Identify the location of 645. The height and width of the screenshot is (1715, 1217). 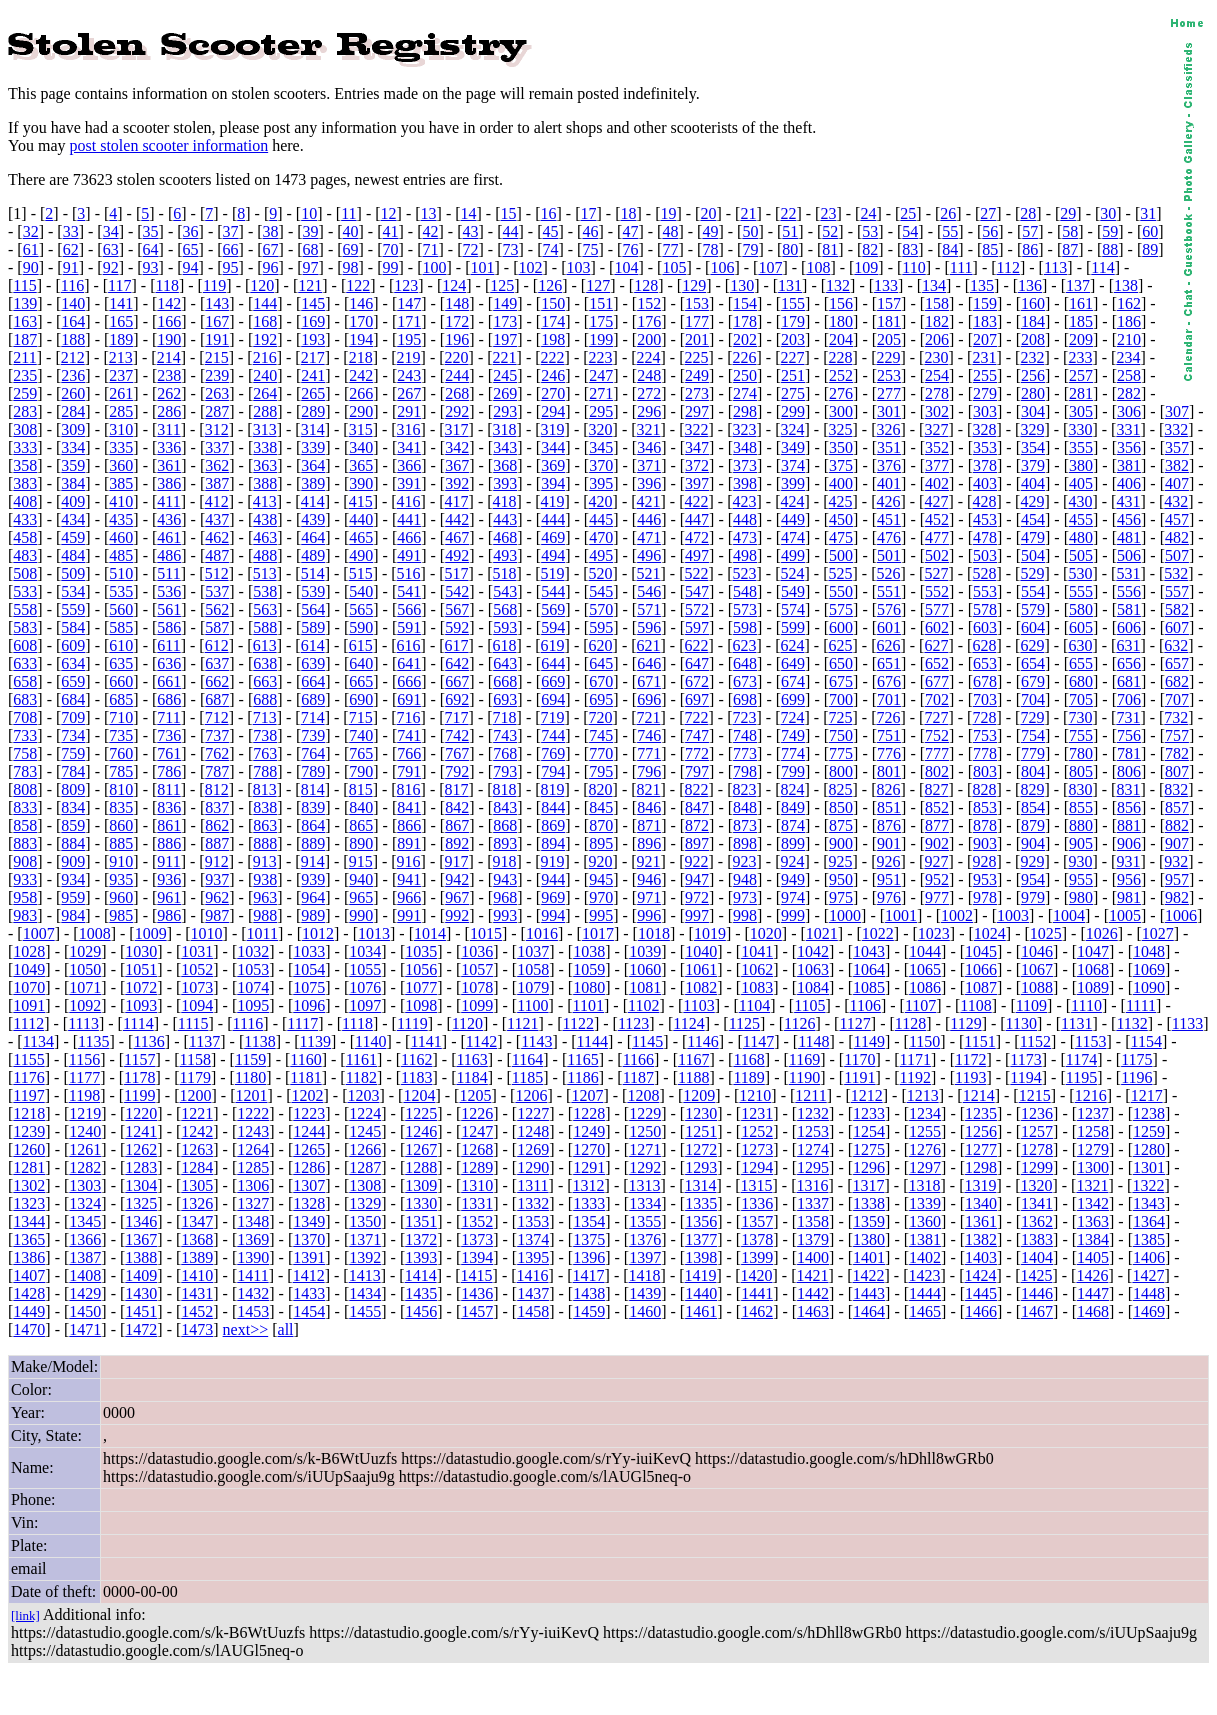
(601, 663).